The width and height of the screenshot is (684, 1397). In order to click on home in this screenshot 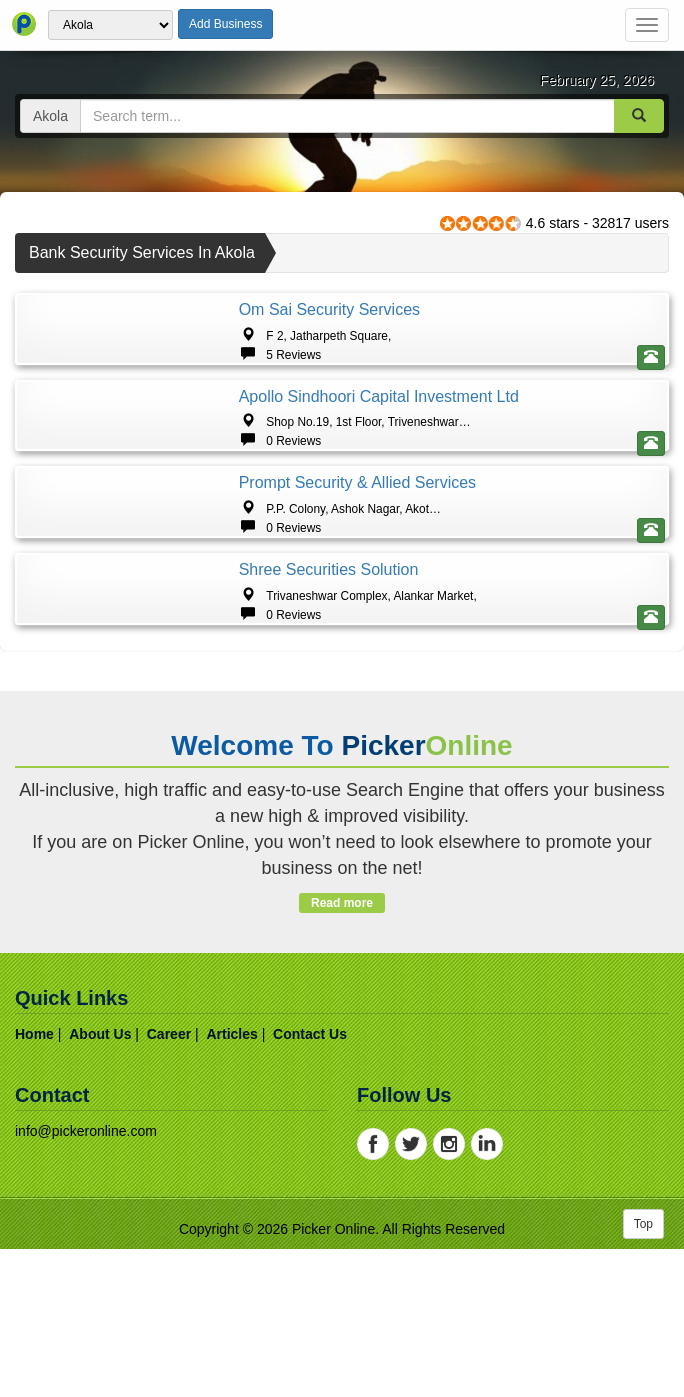, I will do `click(34, 1363)`.